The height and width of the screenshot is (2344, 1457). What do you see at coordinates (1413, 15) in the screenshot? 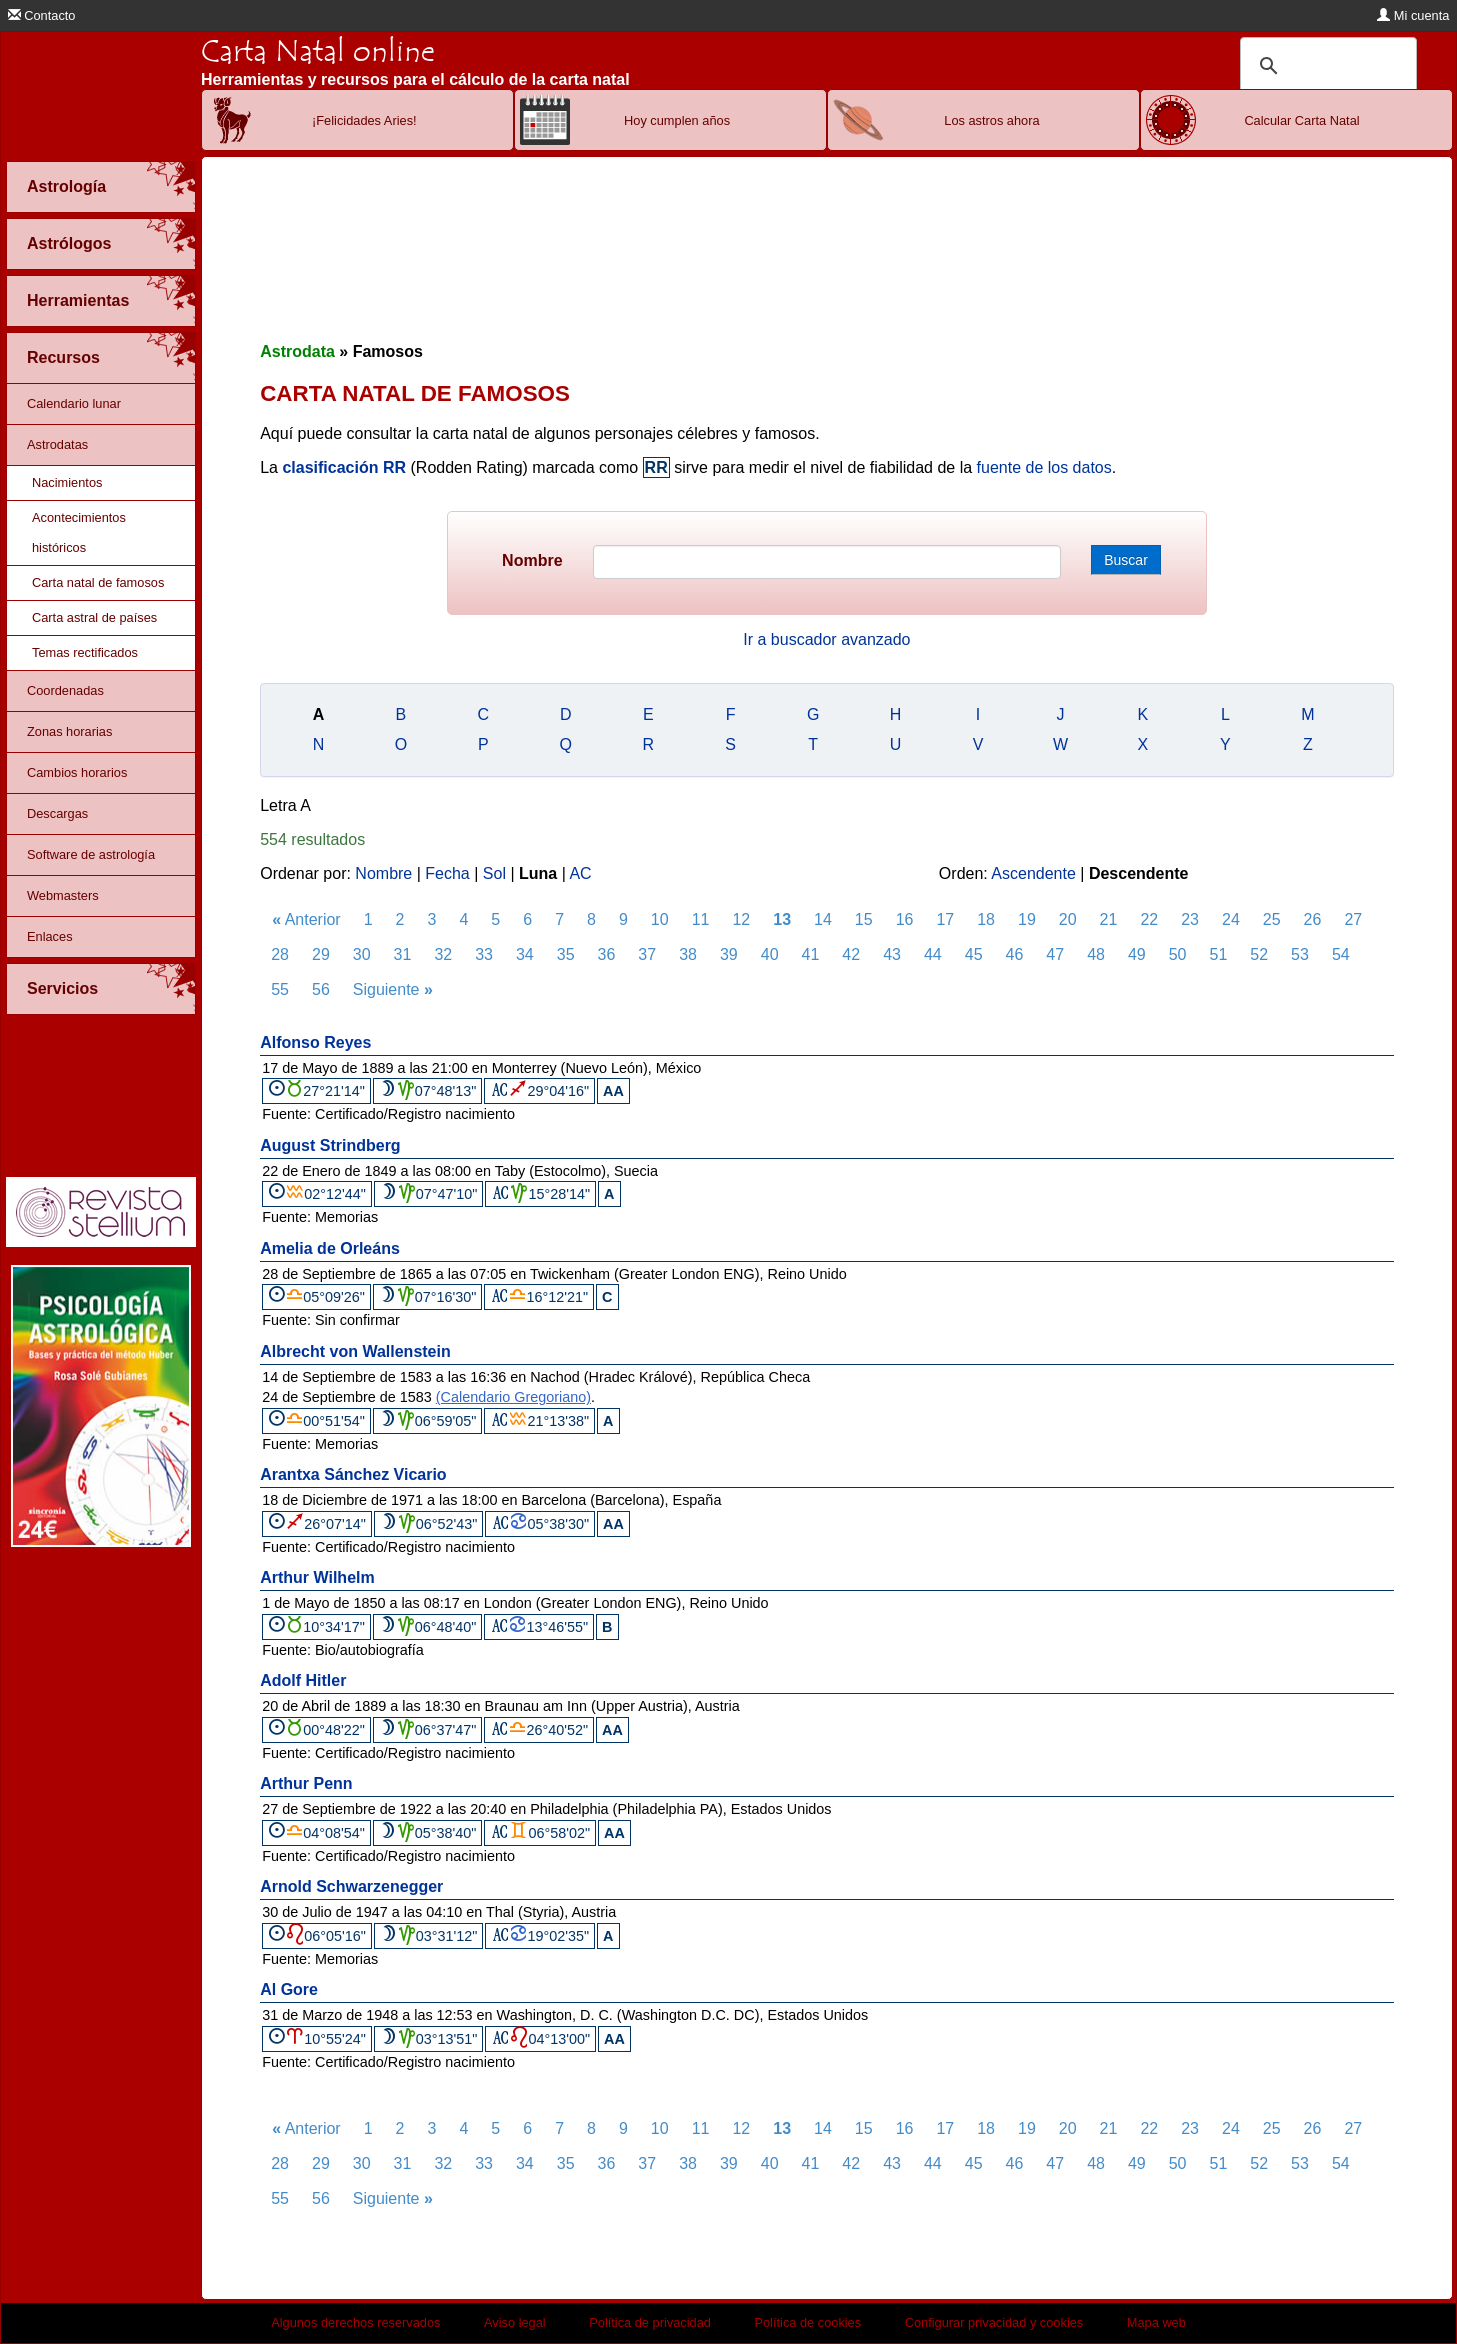
I see `Mi cuenta` at bounding box center [1413, 15].